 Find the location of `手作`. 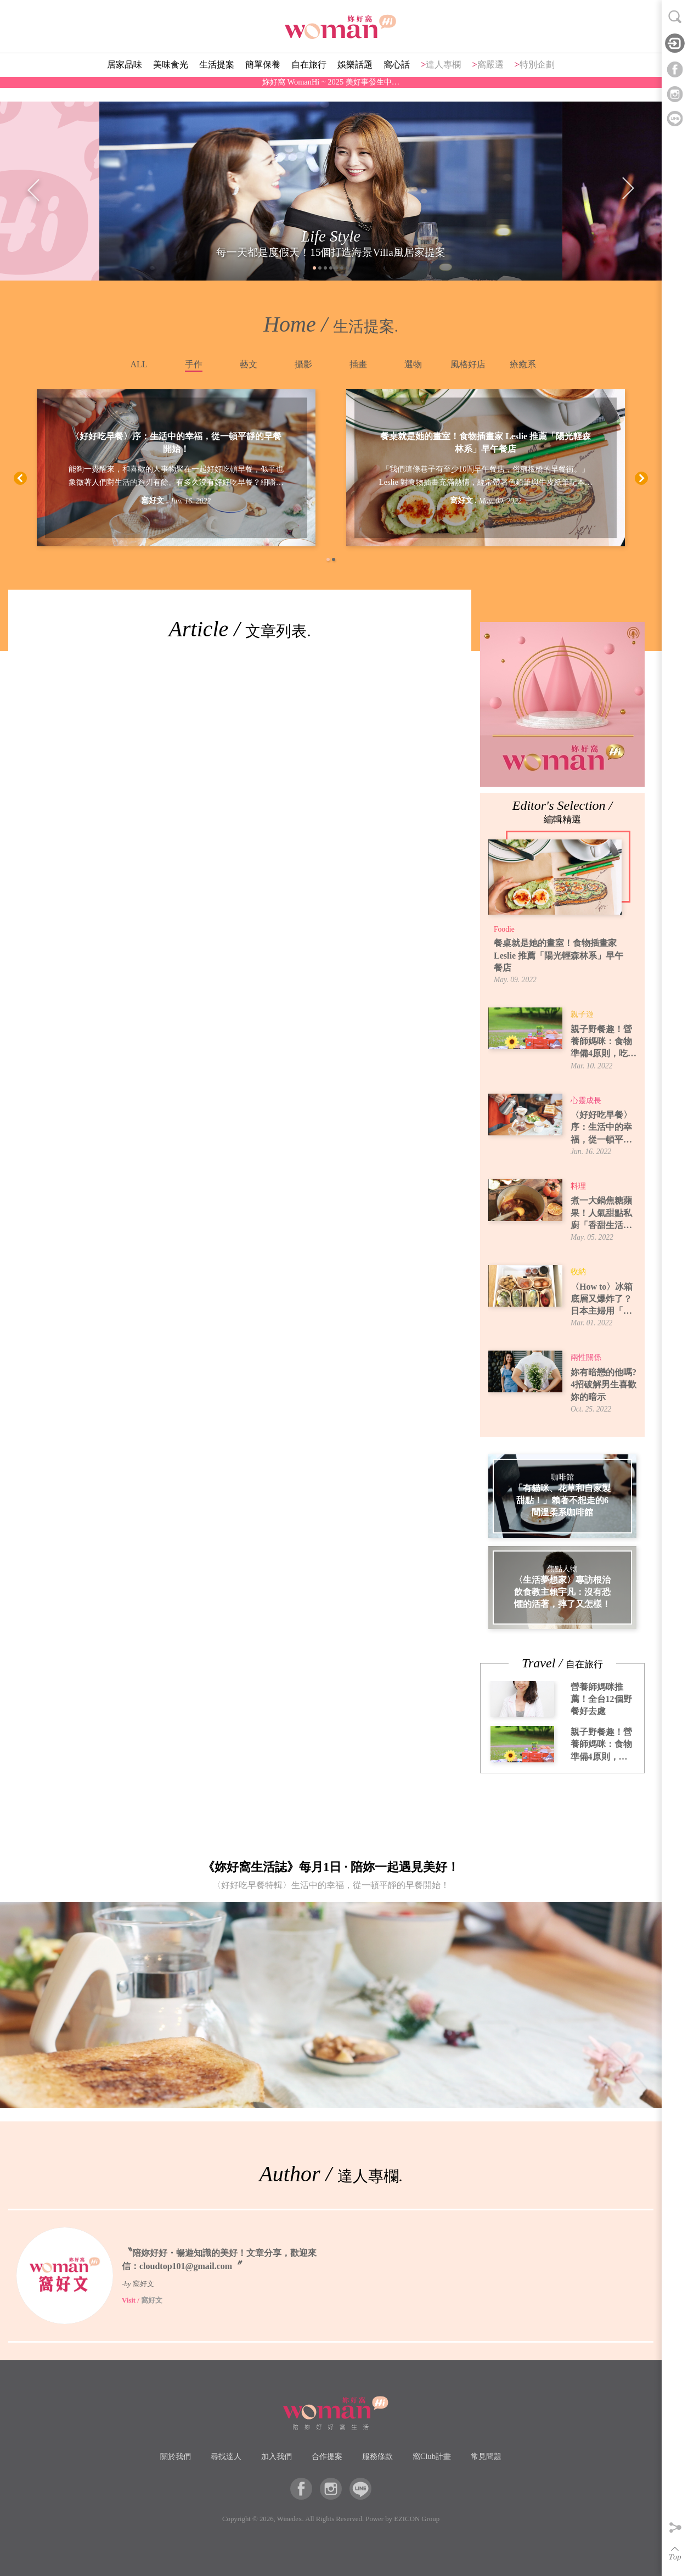

手作 is located at coordinates (193, 364).